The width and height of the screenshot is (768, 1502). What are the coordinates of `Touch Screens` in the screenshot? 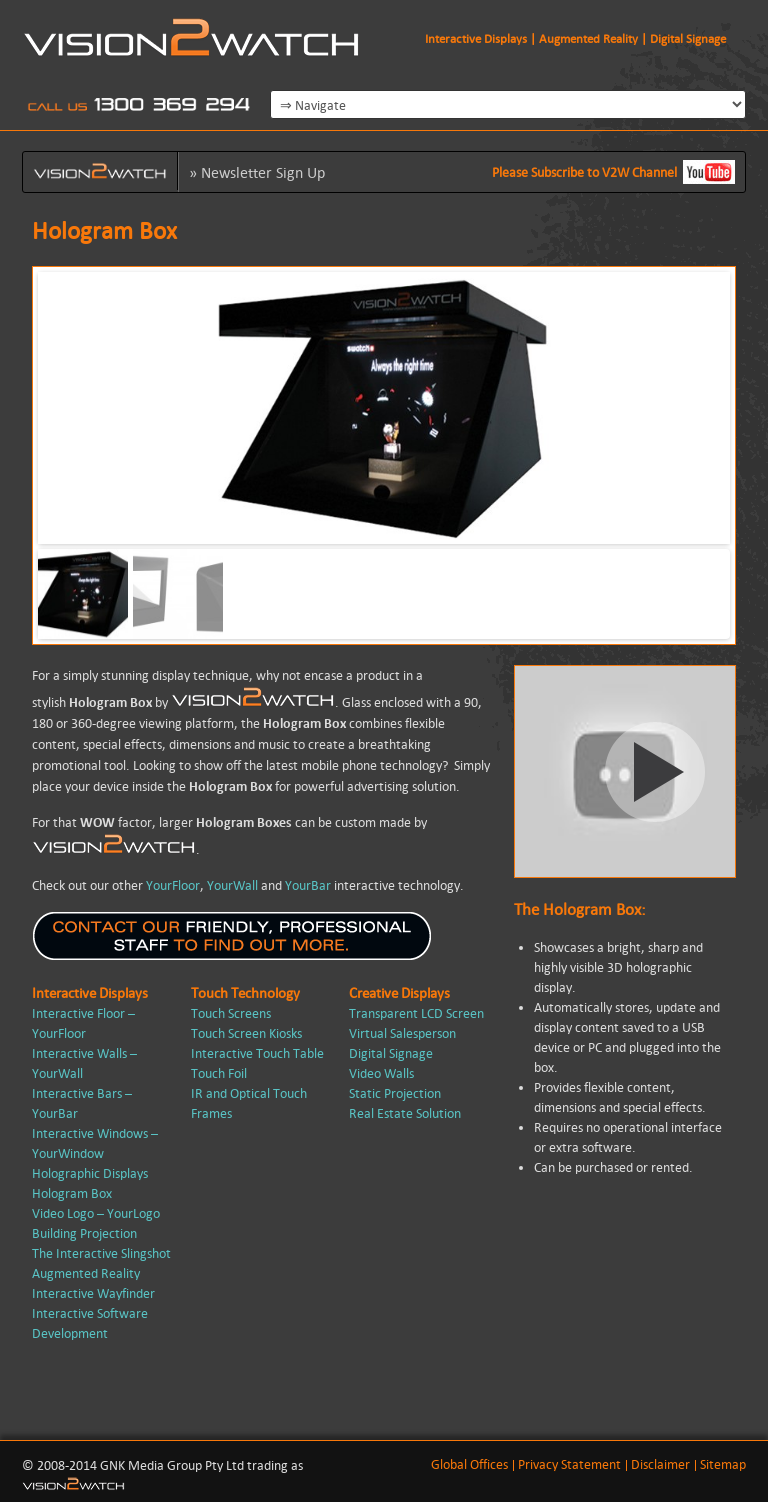 It's located at (231, 1013).